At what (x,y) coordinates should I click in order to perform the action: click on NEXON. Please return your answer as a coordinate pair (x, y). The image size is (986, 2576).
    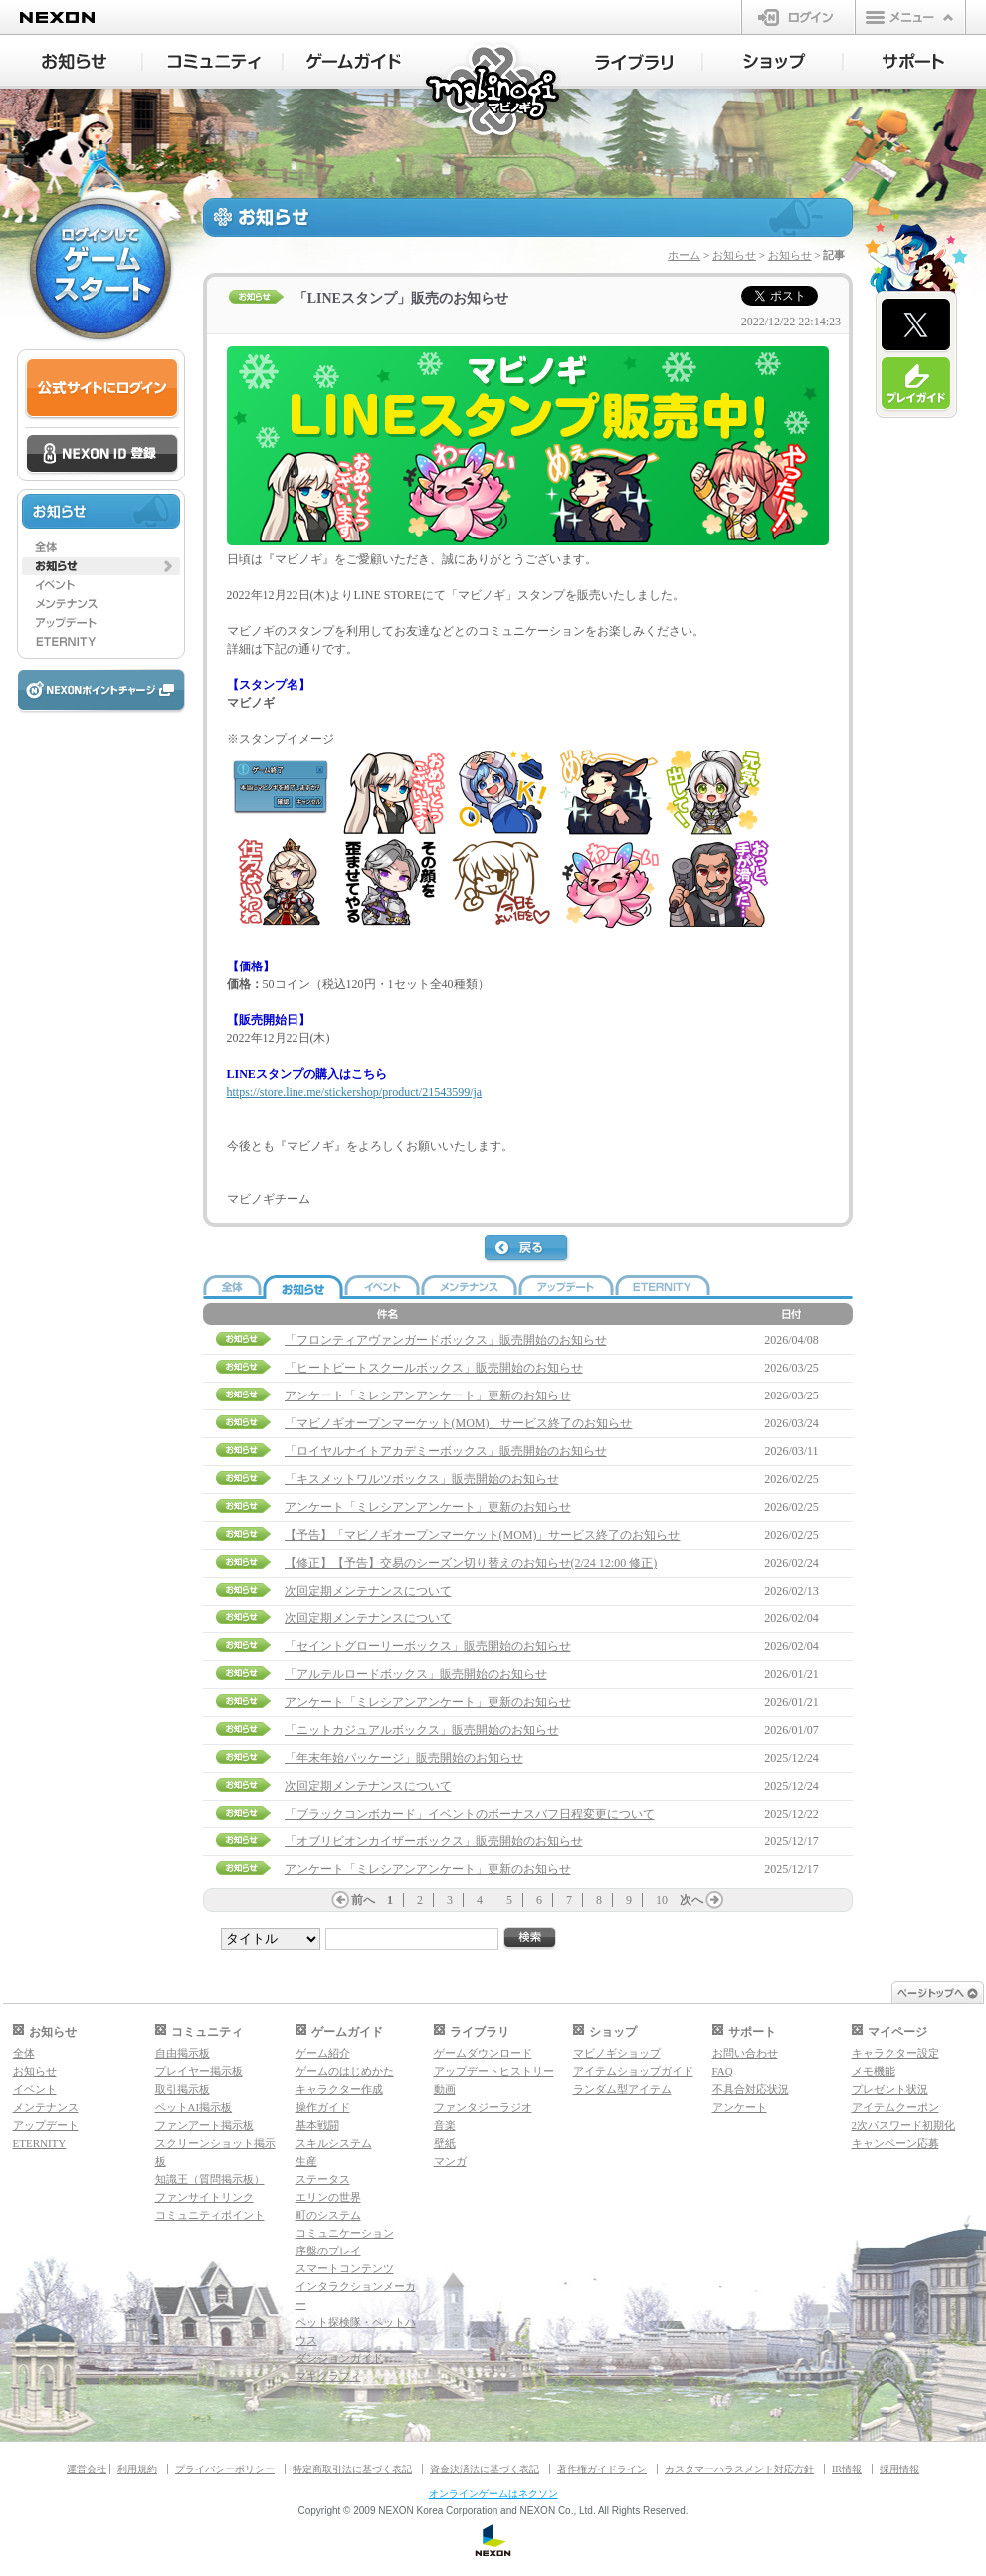
    Looking at the image, I should click on (57, 17).